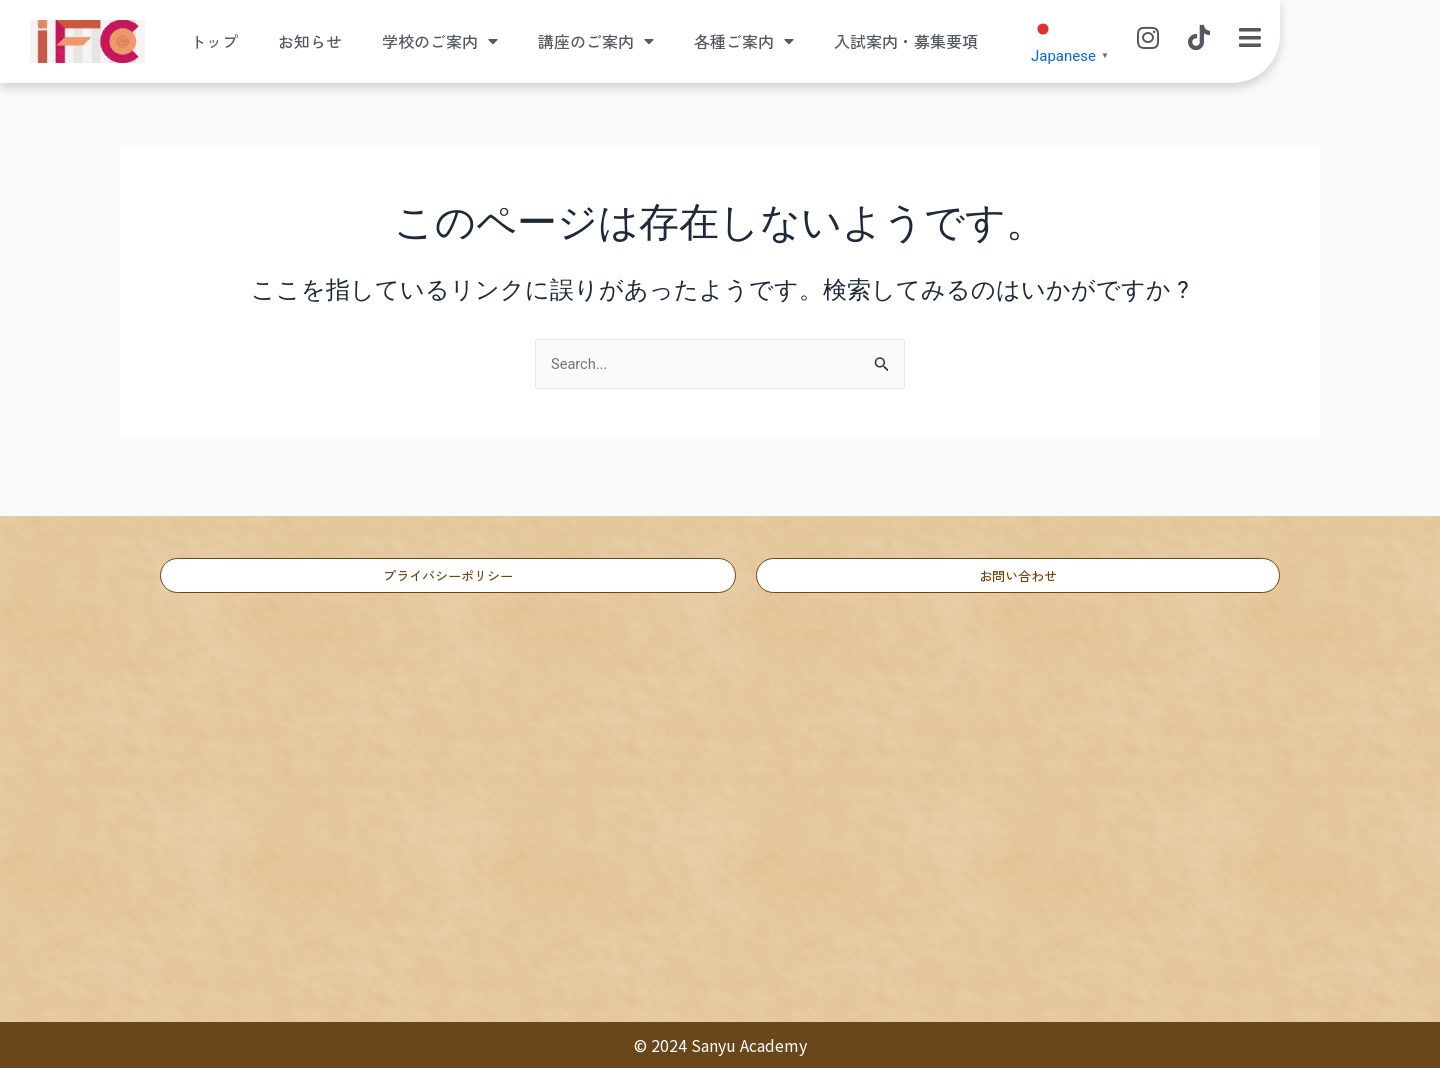  What do you see at coordinates (214, 42) in the screenshot?
I see `トップ` at bounding box center [214, 42].